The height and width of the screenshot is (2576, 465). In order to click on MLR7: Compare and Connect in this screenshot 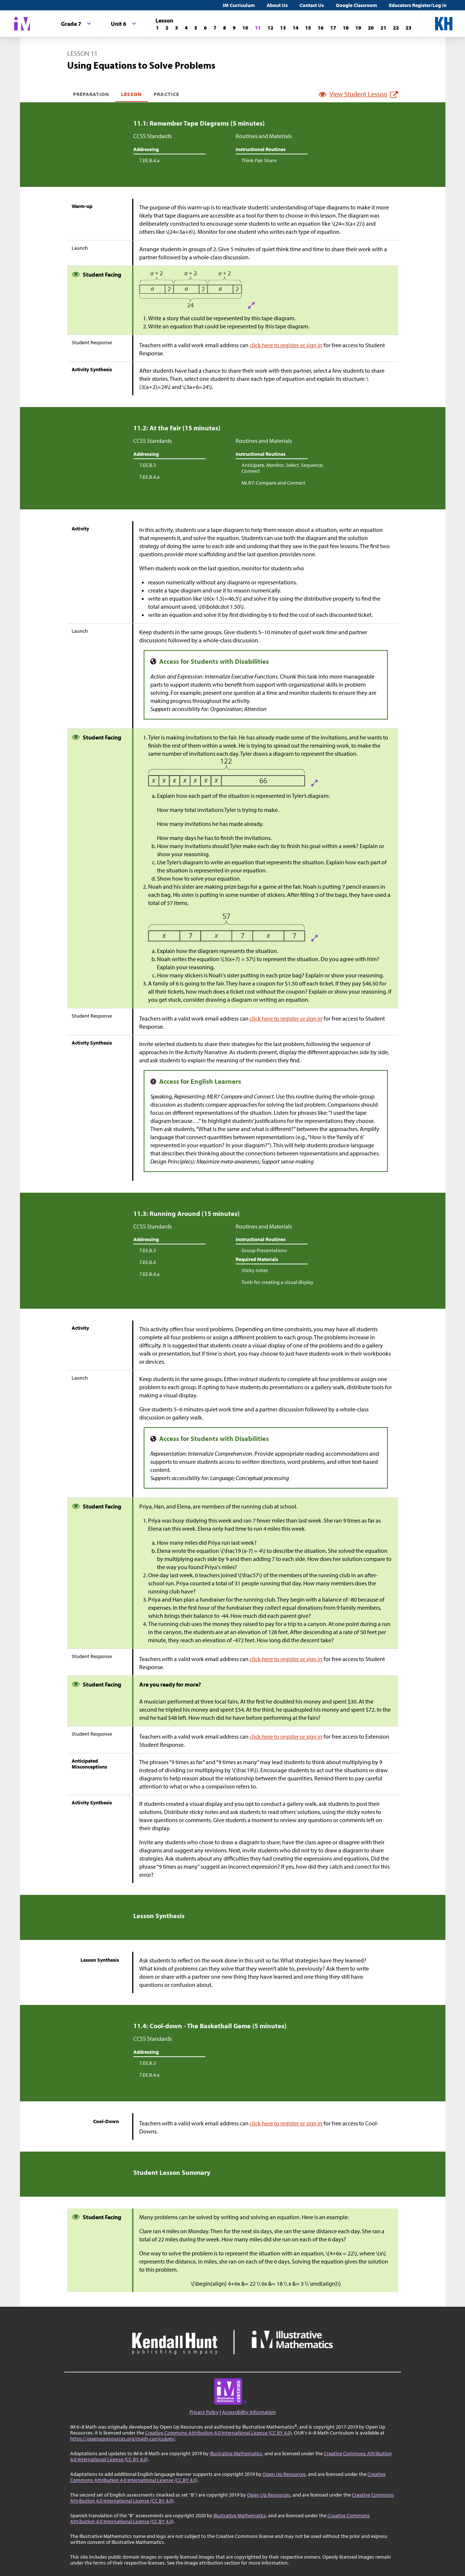, I will do `click(273, 483)`.